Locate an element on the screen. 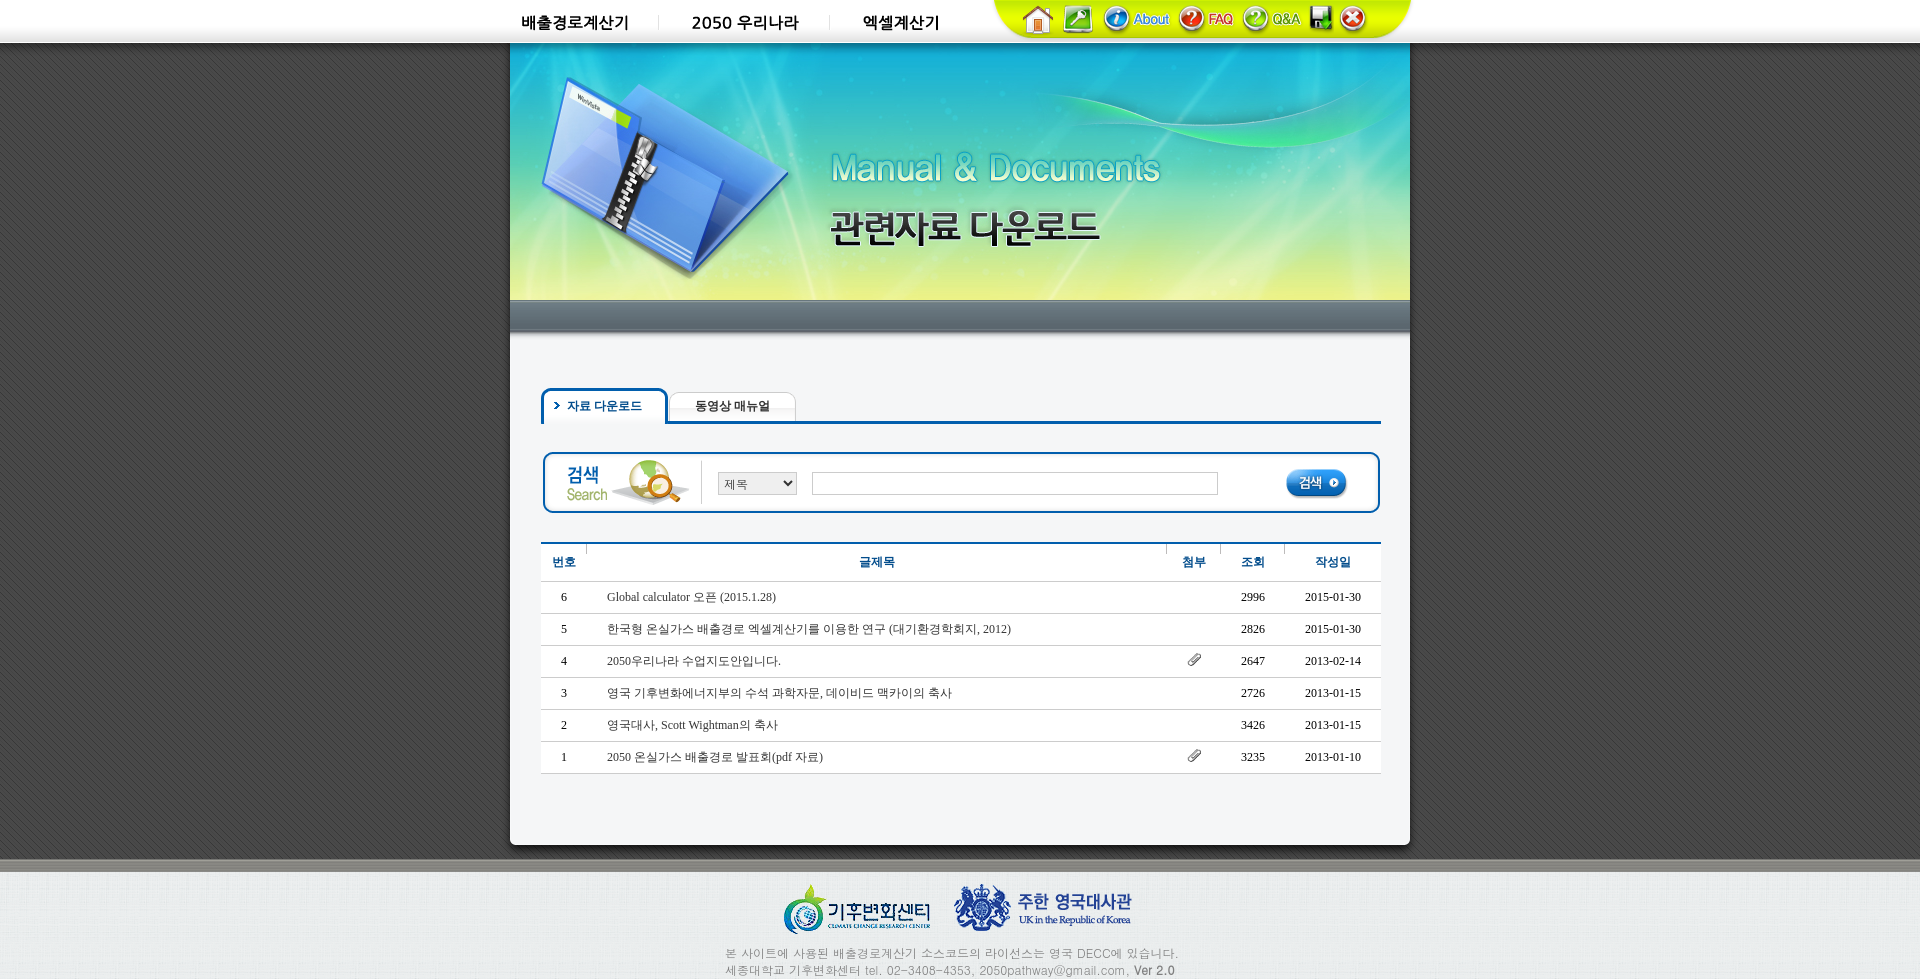 The image size is (1920, 979). 영국 기후변화에너지부의 수석 과학자문, 데이비드 맥카이의 축사 is located at coordinates (779, 693).